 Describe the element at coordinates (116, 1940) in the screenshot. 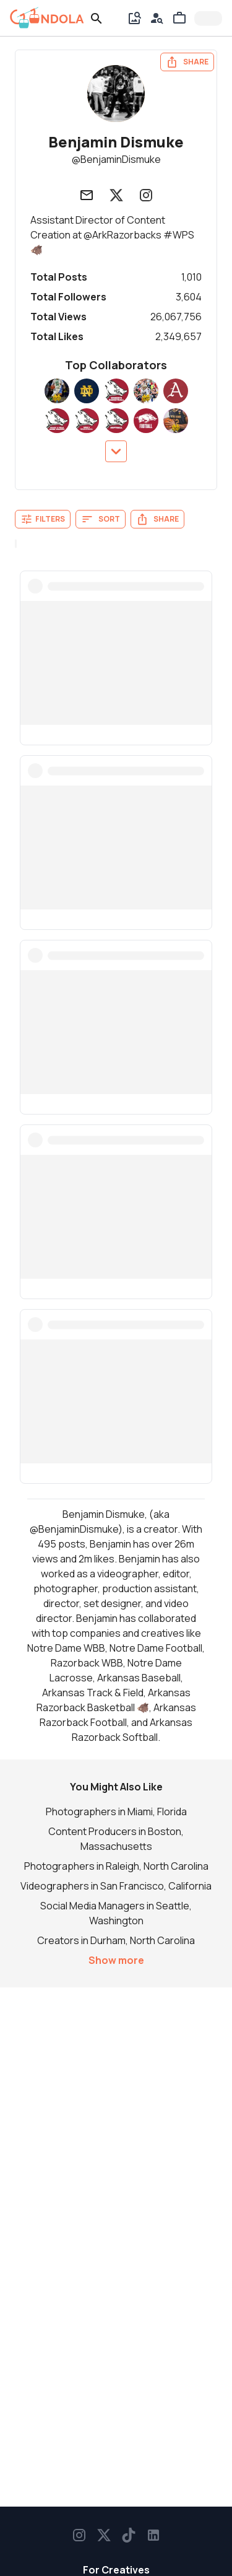

I see `Creators in Durham, North Carolina` at that location.